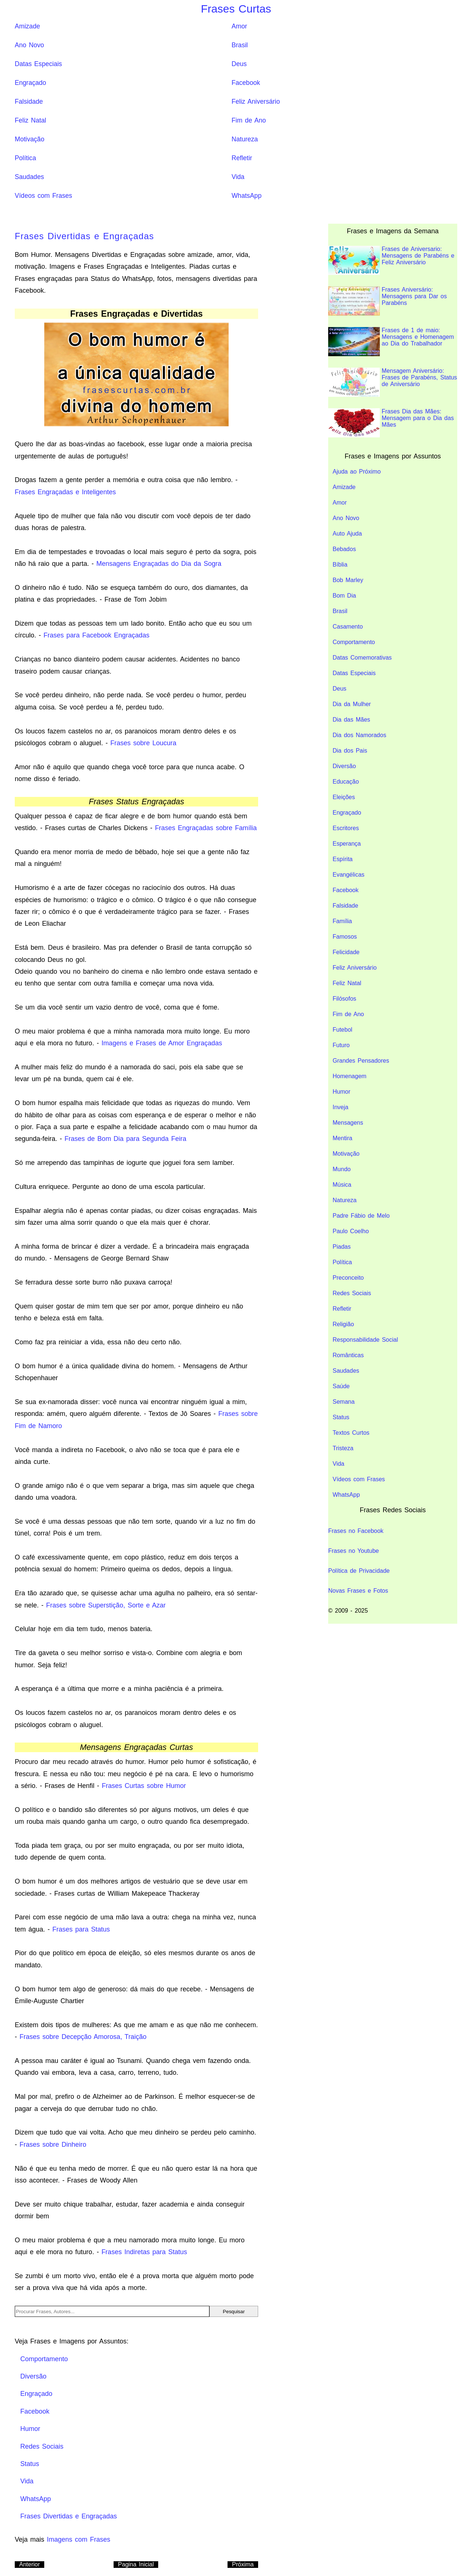 This screenshot has height=2576, width=472. What do you see at coordinates (342, 1029) in the screenshot?
I see `Futebol` at bounding box center [342, 1029].